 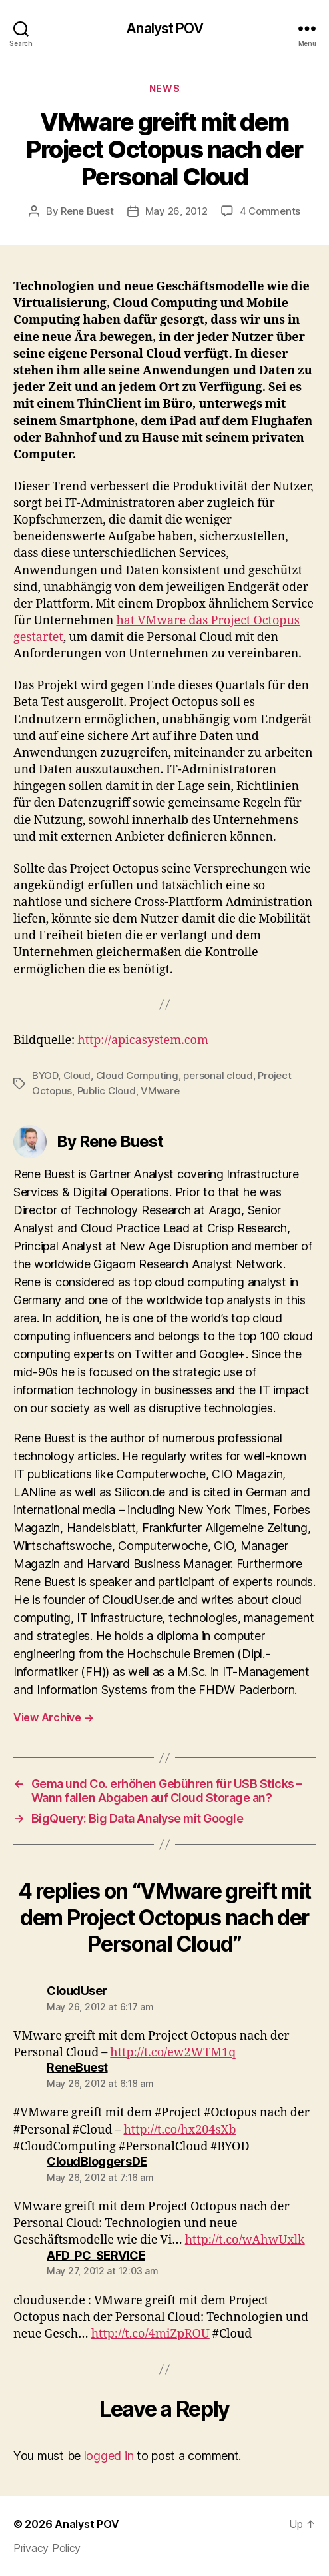 I want to click on VMware, so click(x=160, y=1090).